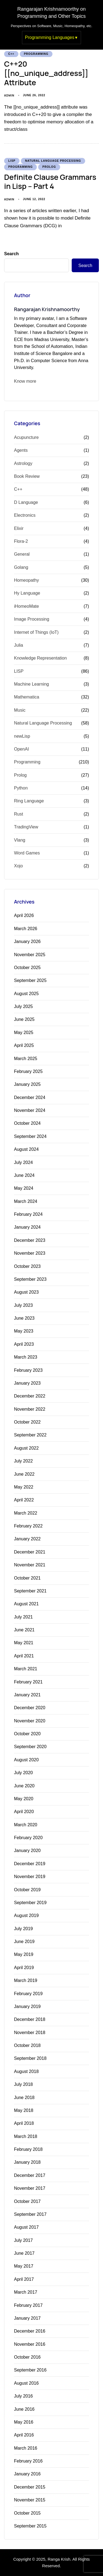 The width and height of the screenshot is (103, 2576). I want to click on November 2025, so click(29, 954).